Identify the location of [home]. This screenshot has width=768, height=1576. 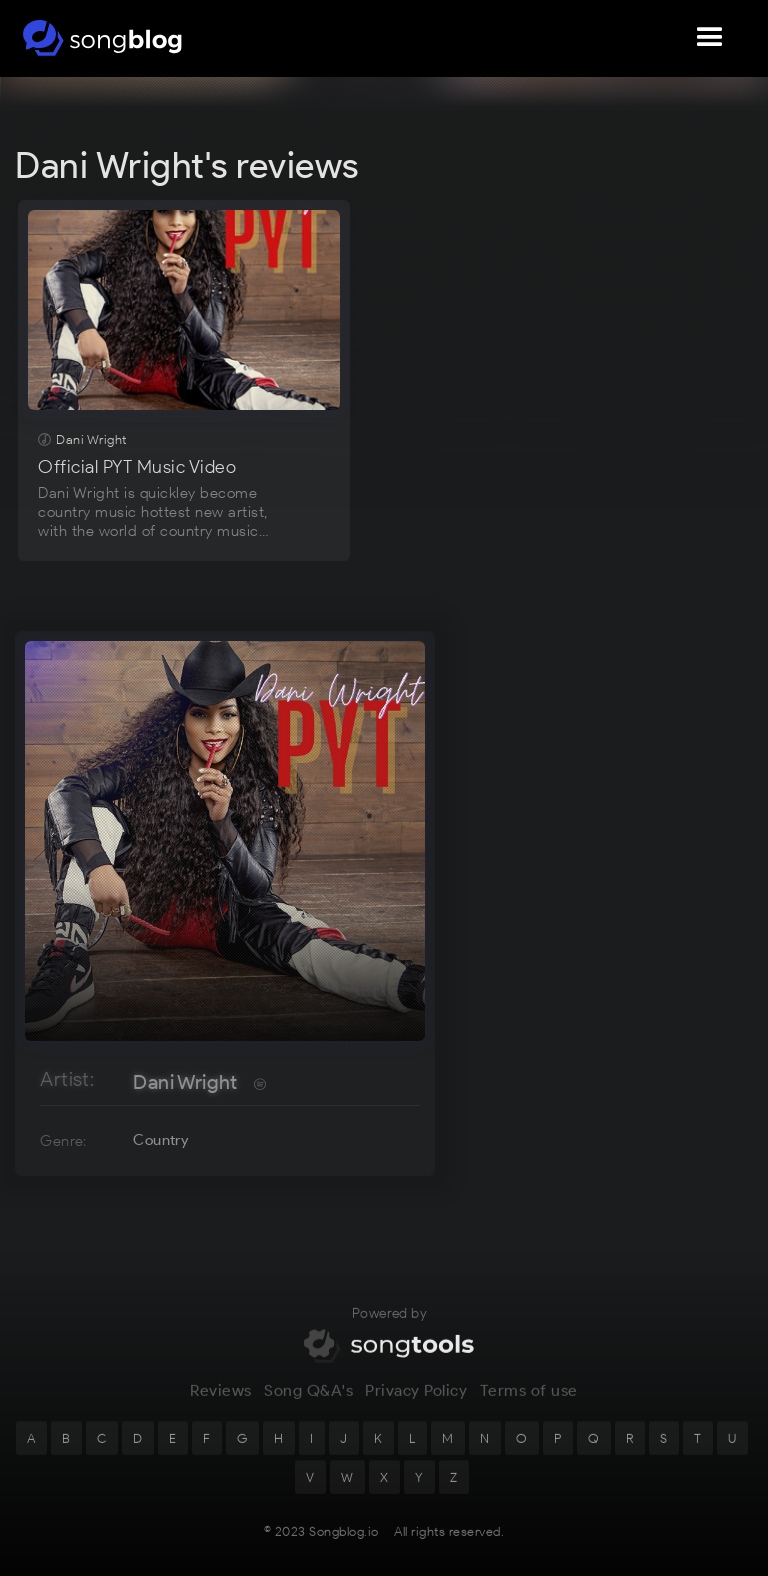
(102, 38).